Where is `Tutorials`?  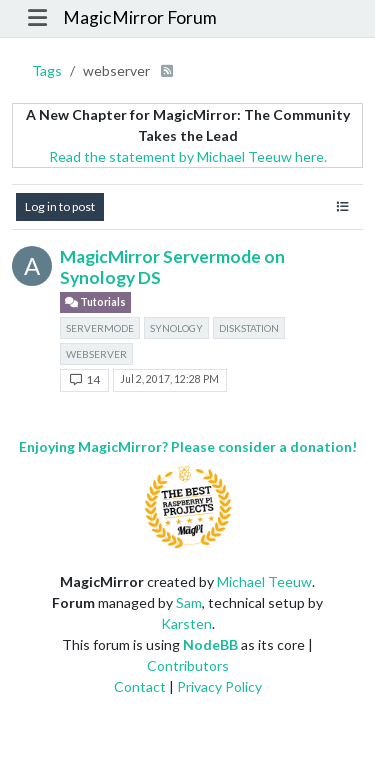 Tutorials is located at coordinates (95, 302).